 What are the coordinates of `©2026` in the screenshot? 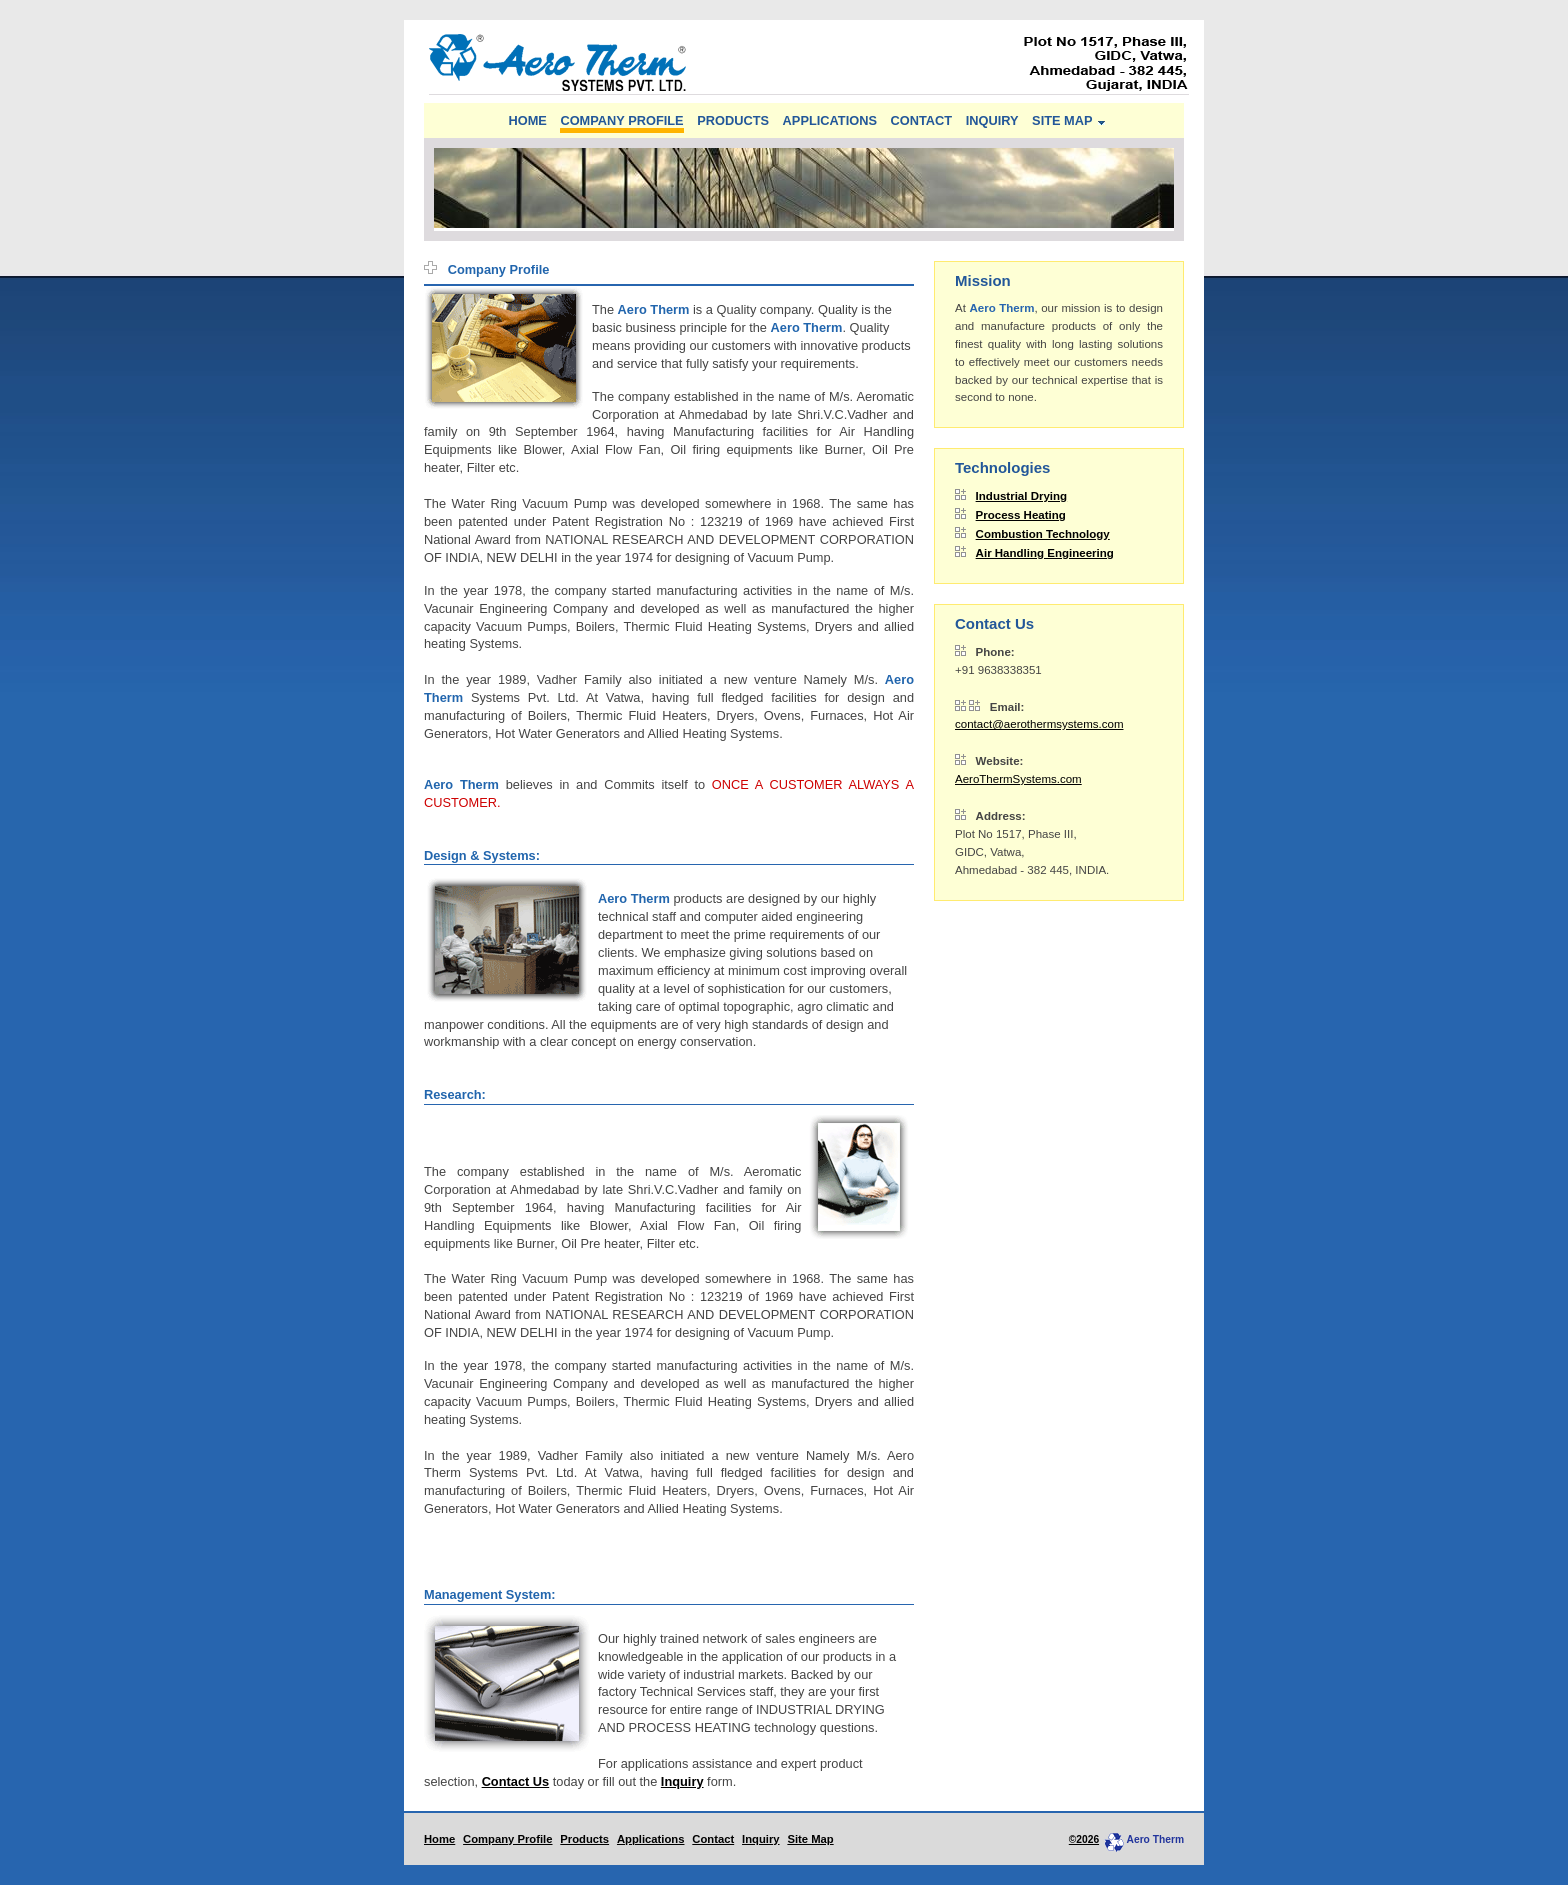 It's located at (1084, 1839).